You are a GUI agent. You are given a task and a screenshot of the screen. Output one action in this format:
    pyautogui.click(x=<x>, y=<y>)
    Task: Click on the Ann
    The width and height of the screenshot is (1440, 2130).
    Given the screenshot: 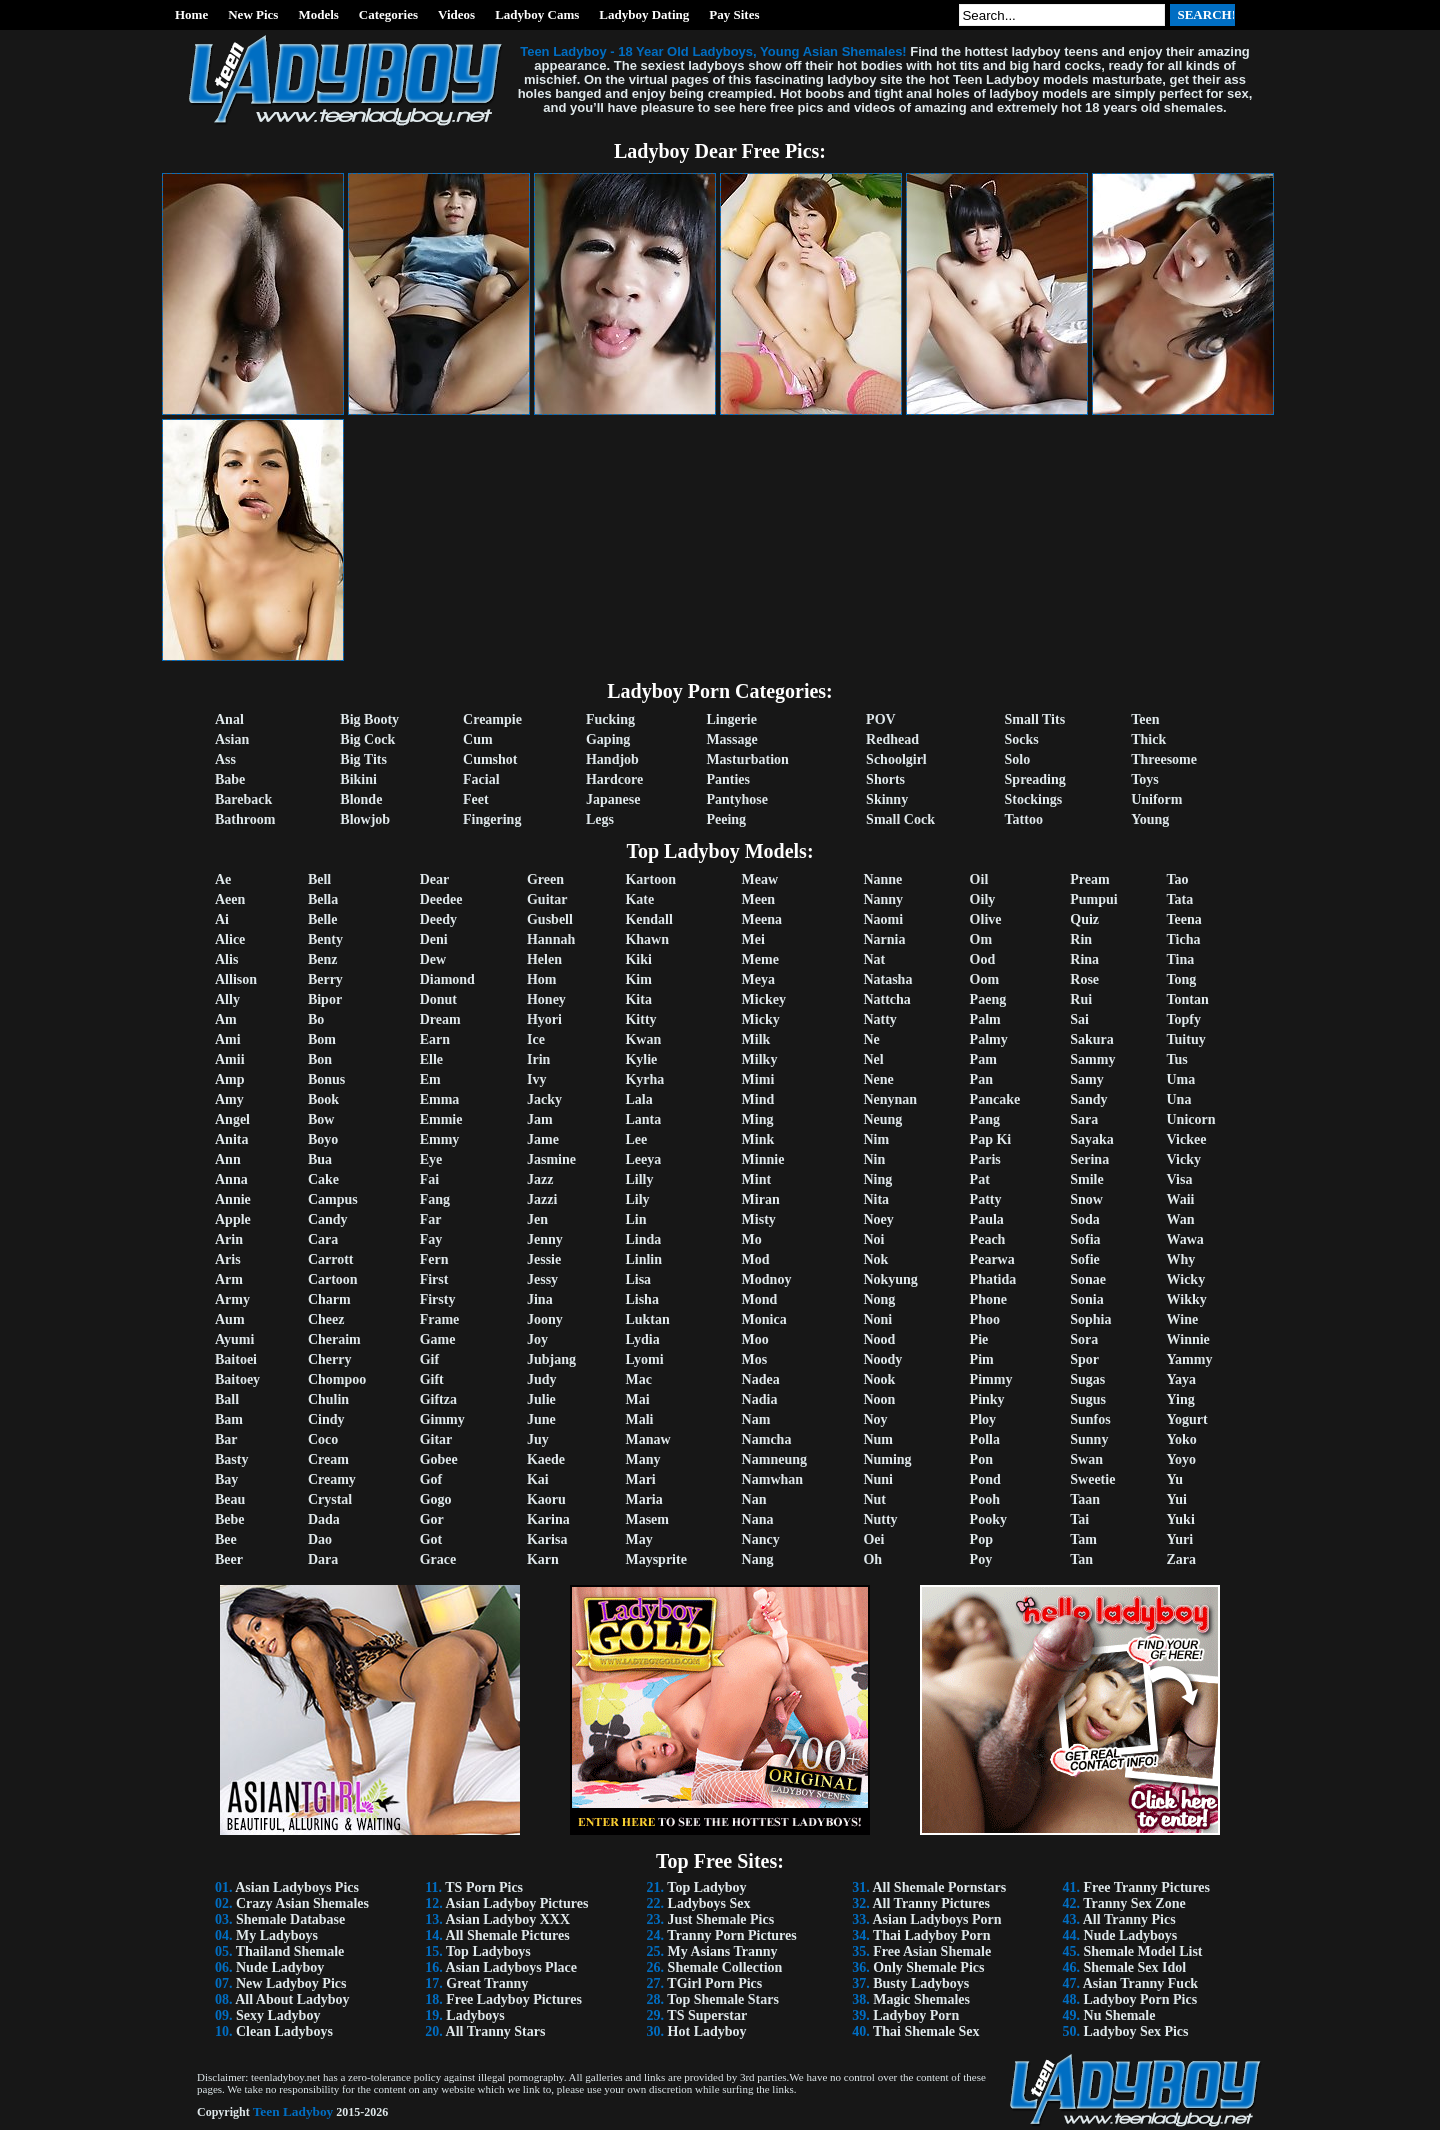 What is the action you would take?
    pyautogui.click(x=228, y=1159)
    